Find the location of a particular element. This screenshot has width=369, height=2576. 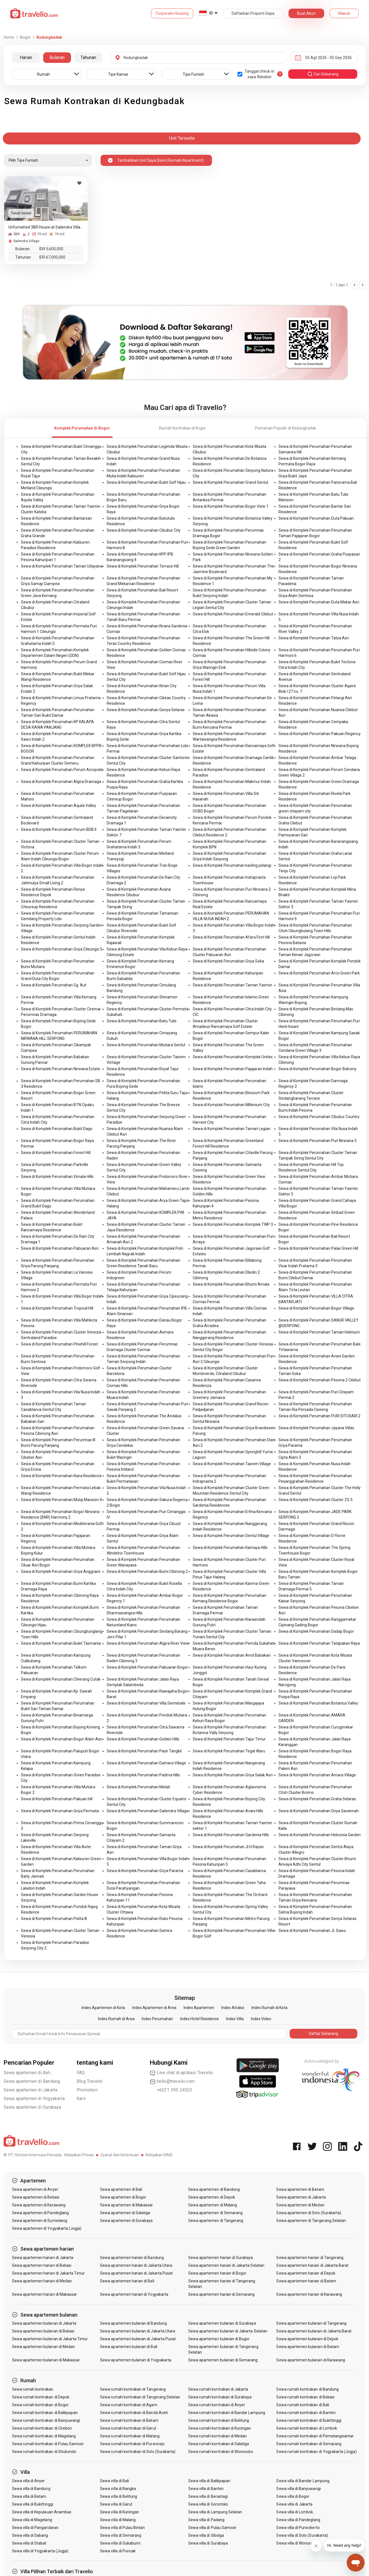

Sewa apartemen bulanan di Jakarta is located at coordinates (44, 2323).